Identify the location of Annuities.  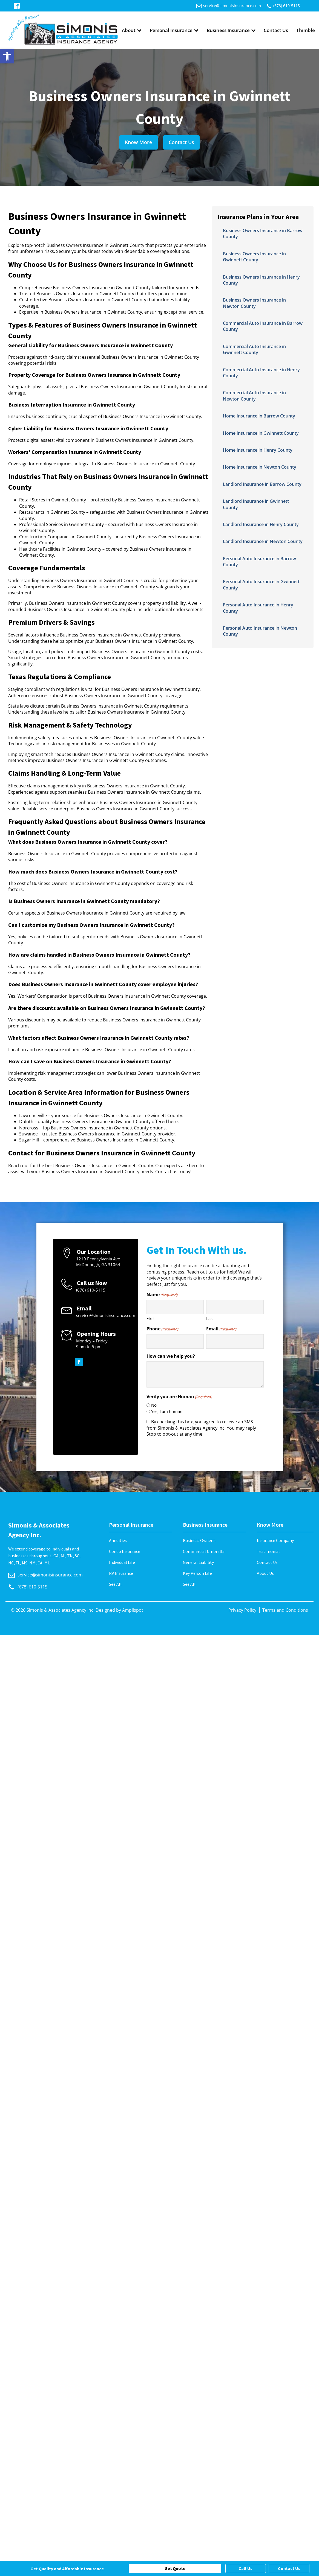
(118, 1540).